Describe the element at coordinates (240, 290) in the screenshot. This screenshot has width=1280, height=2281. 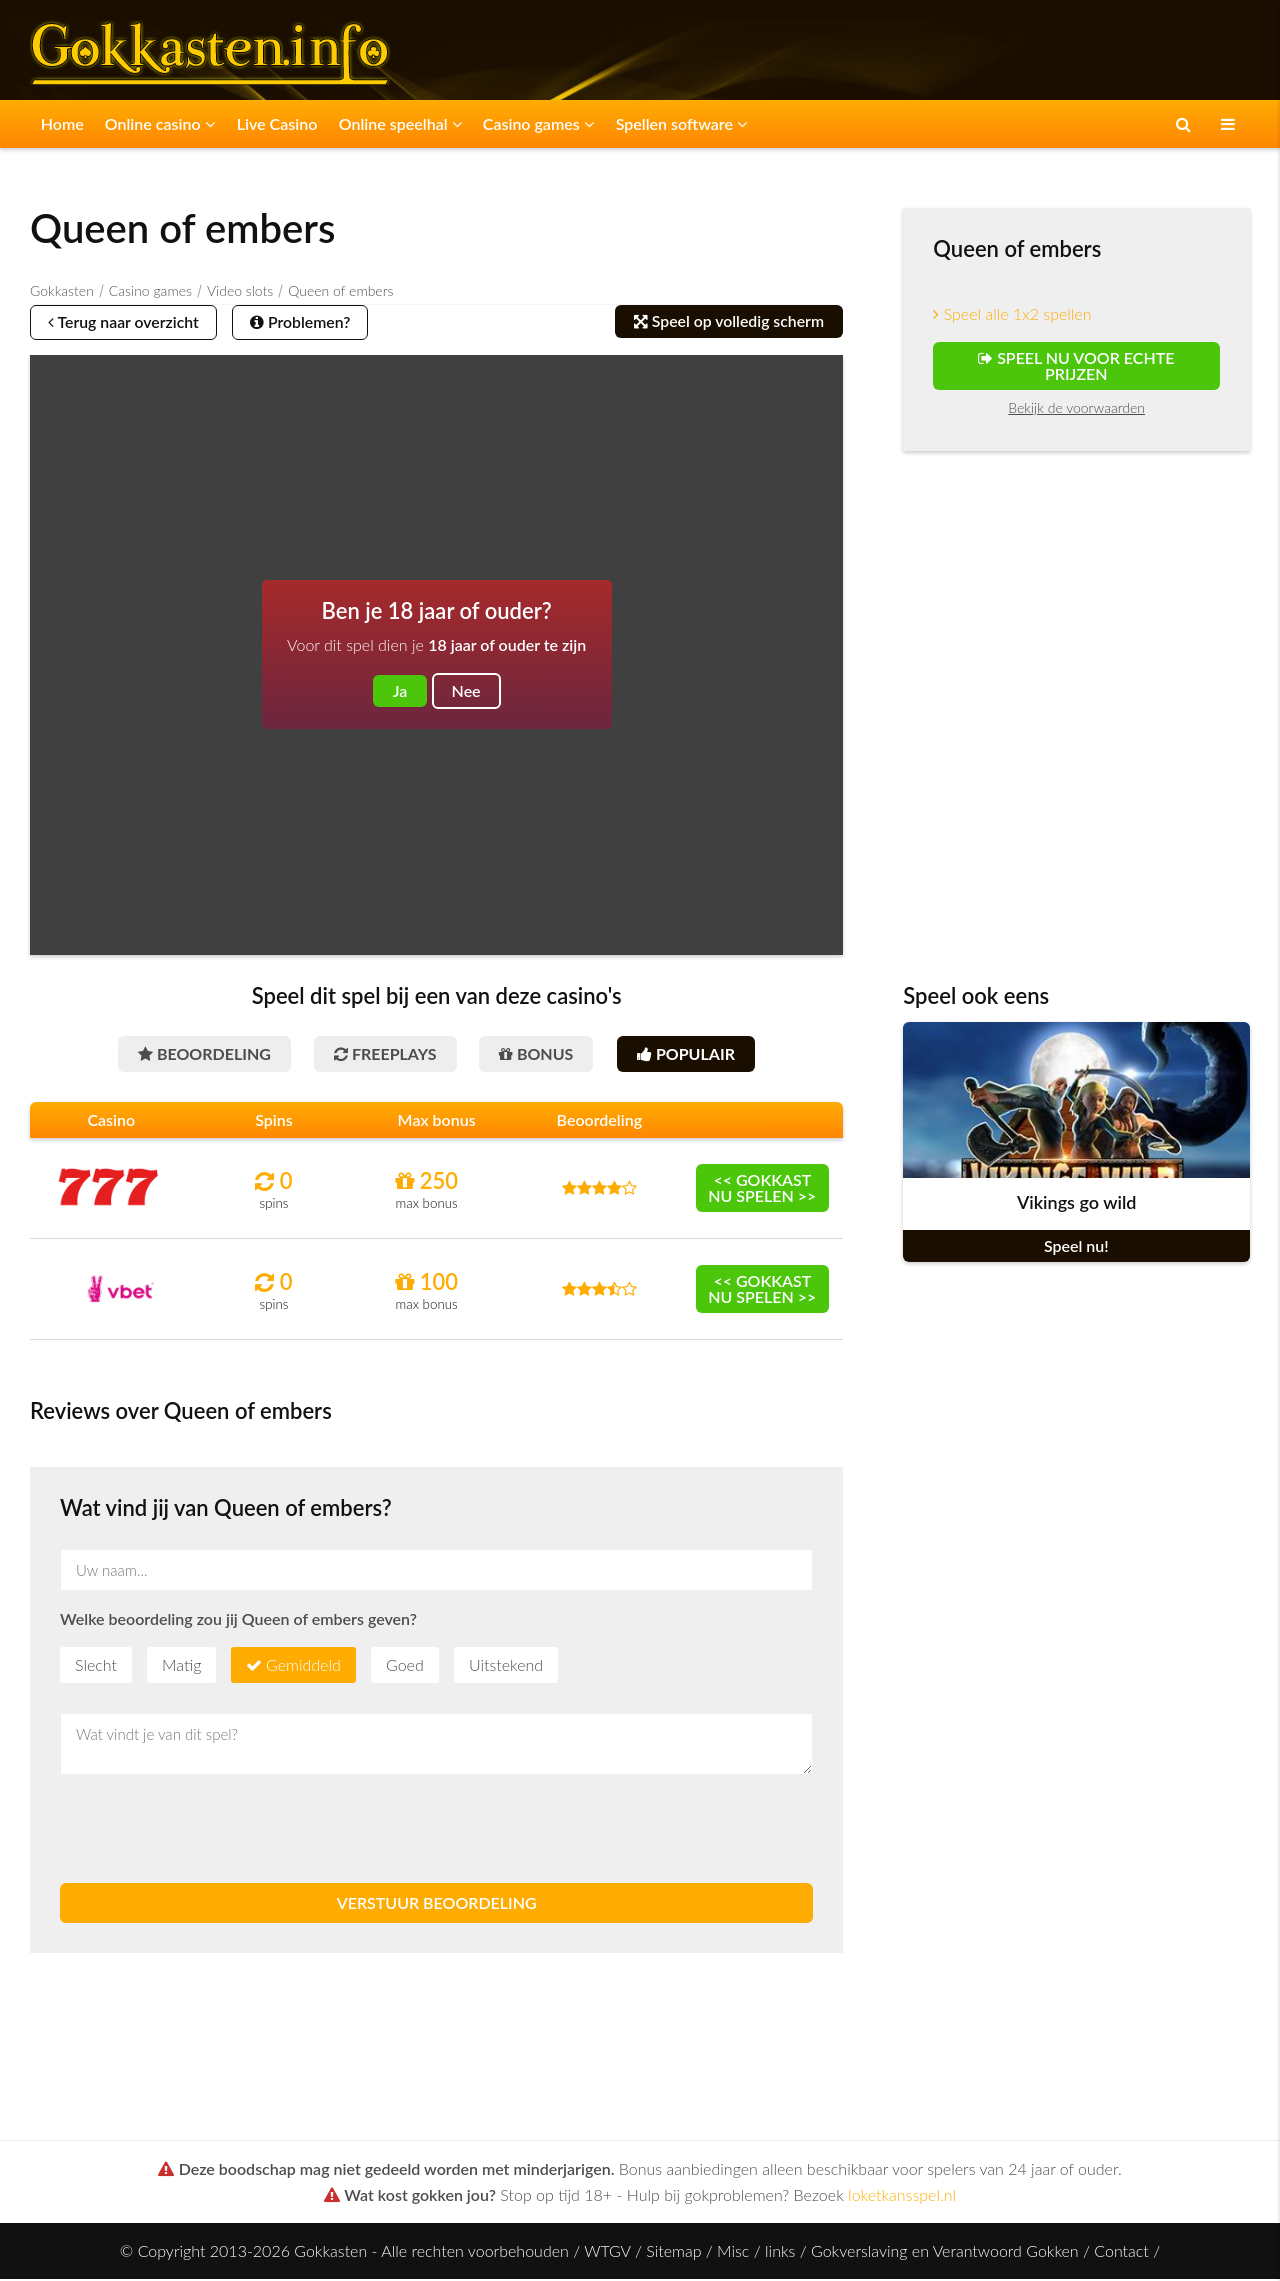
I see `Video slots` at that location.